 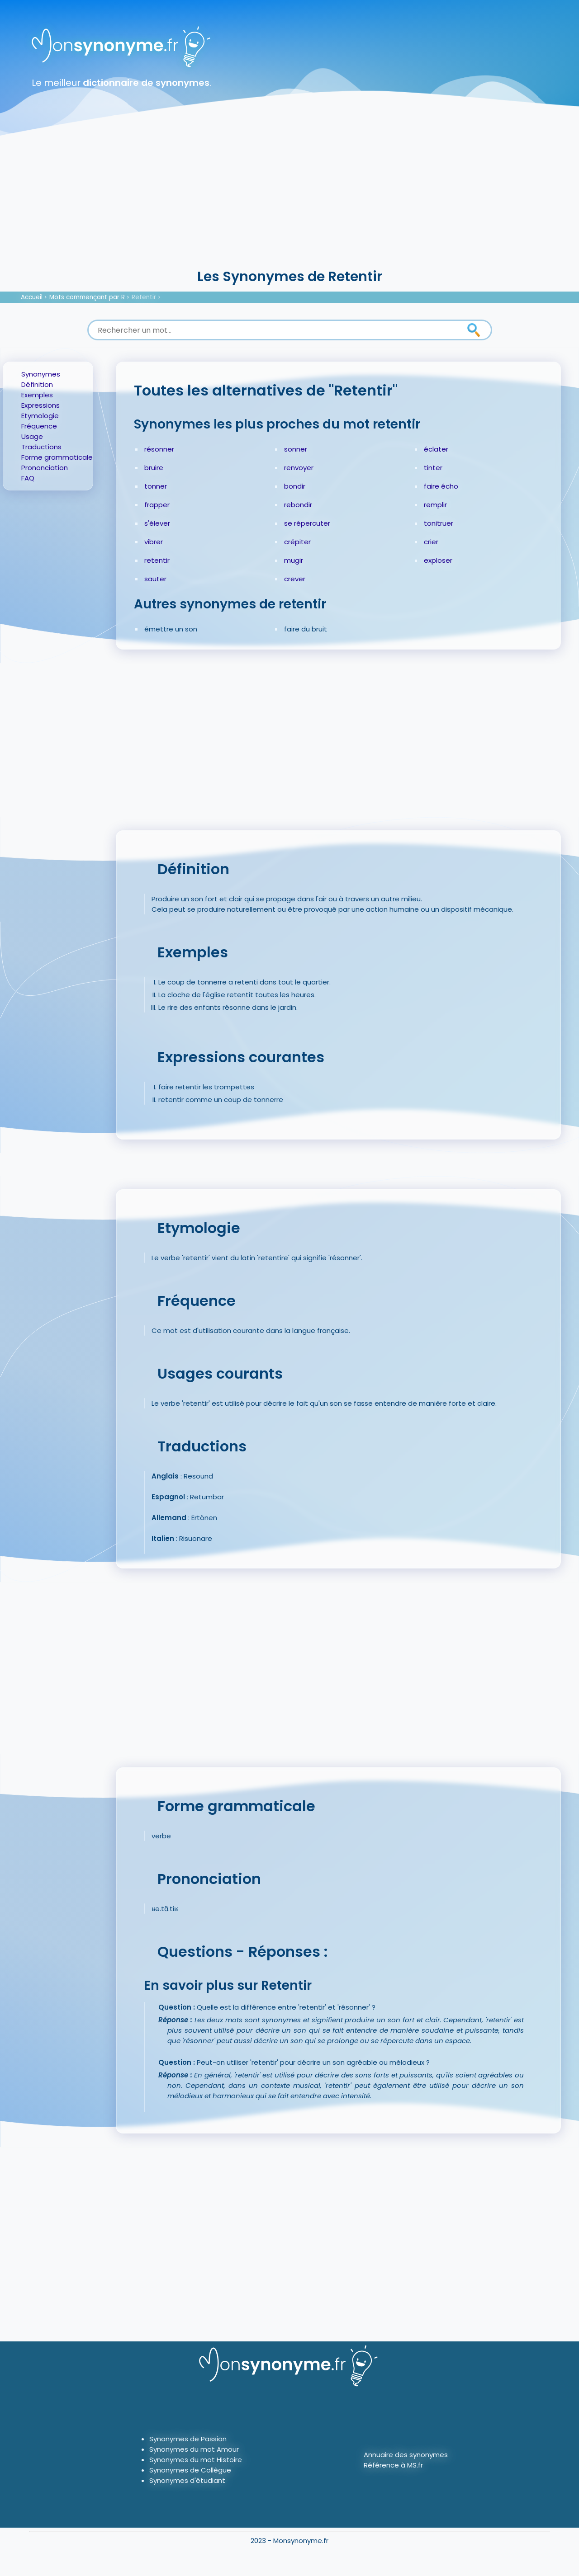 I want to click on Usage, so click(x=32, y=436).